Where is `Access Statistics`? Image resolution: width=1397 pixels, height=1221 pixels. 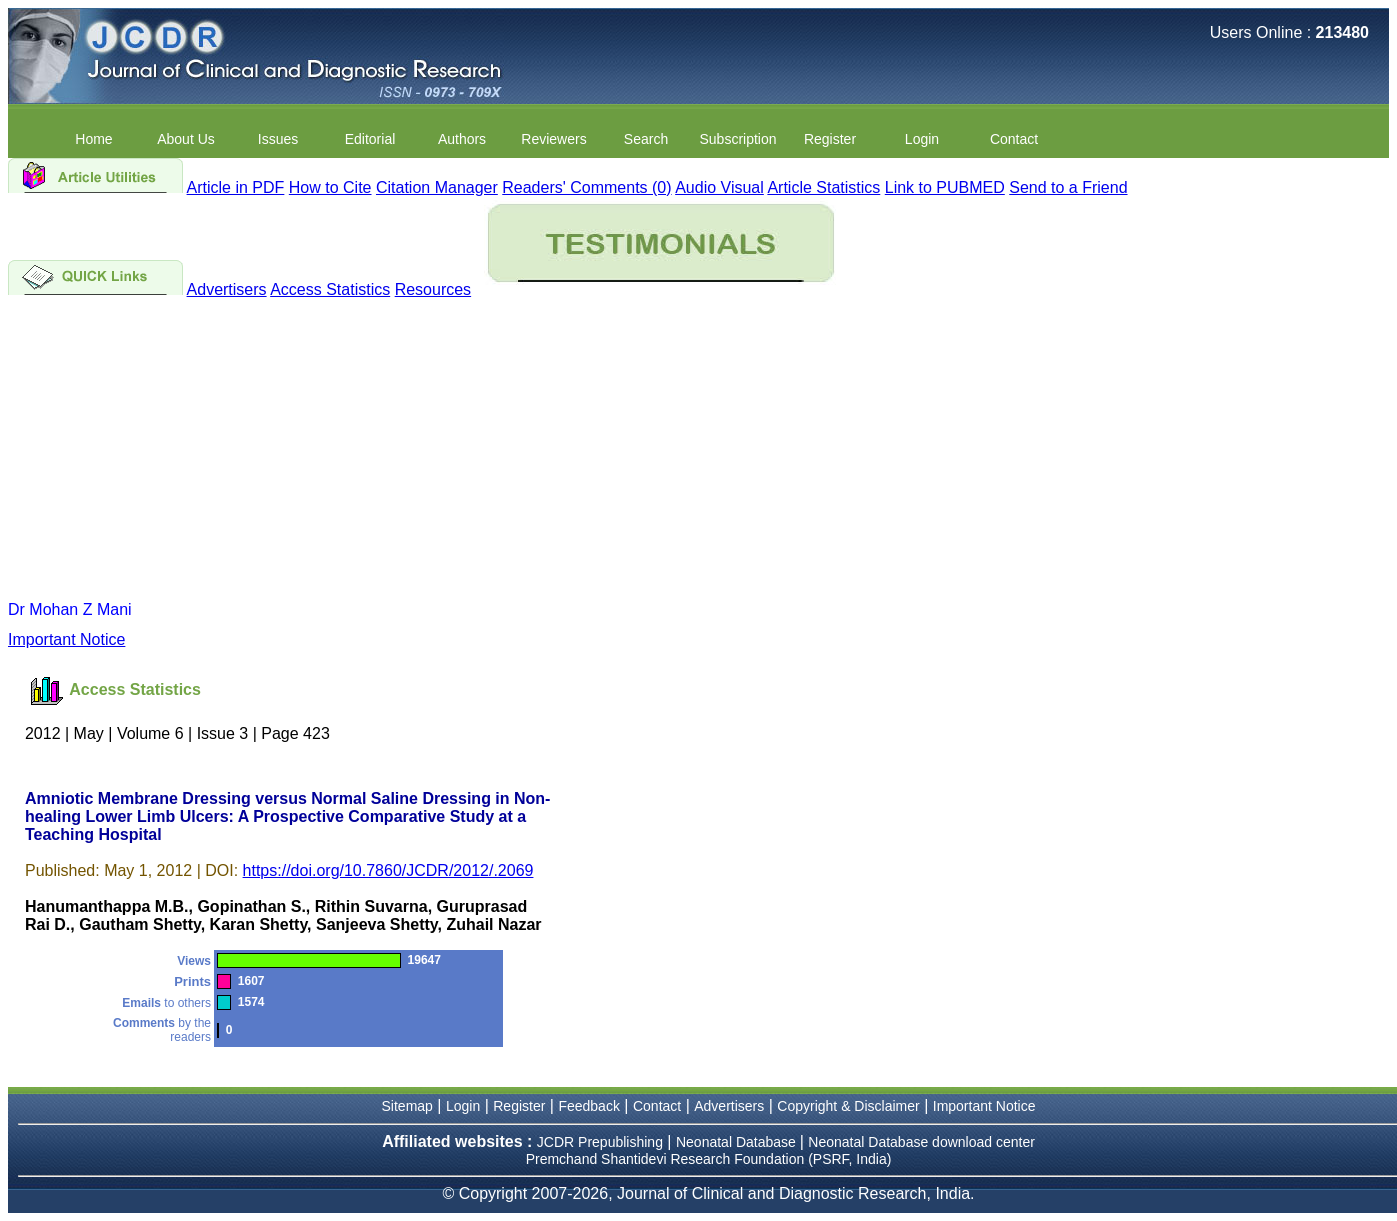
Access Statistics is located at coordinates (330, 289).